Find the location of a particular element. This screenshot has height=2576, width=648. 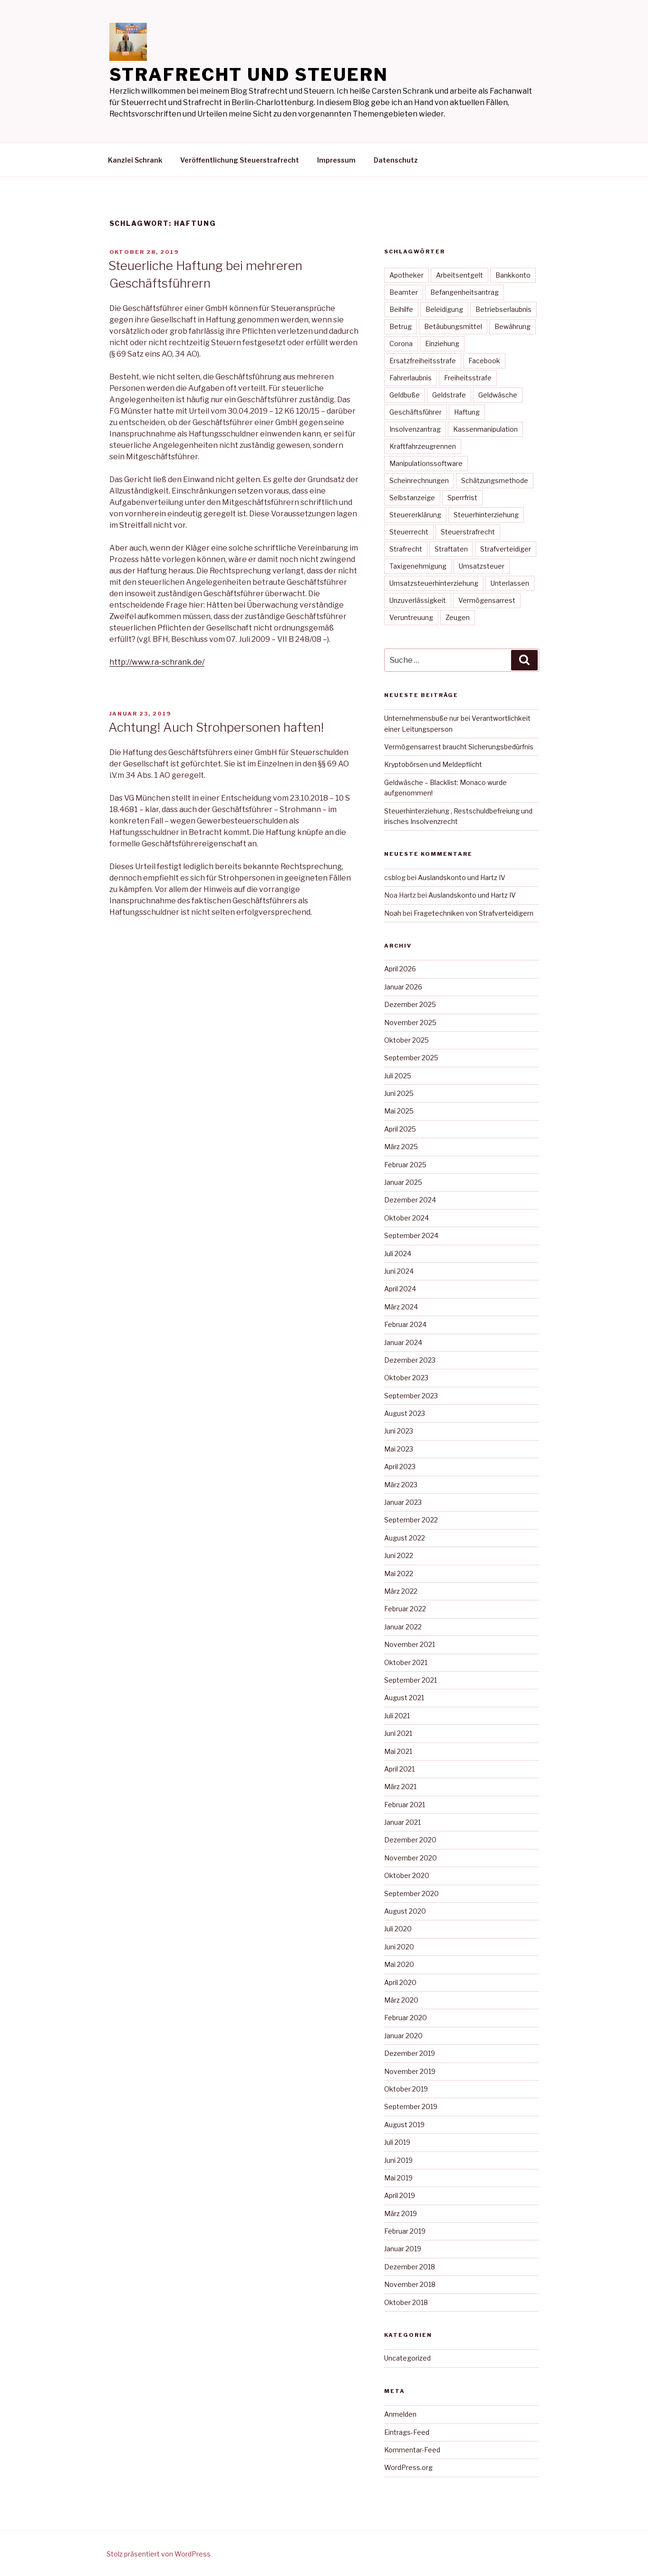

Uncategorized is located at coordinates (407, 2358).